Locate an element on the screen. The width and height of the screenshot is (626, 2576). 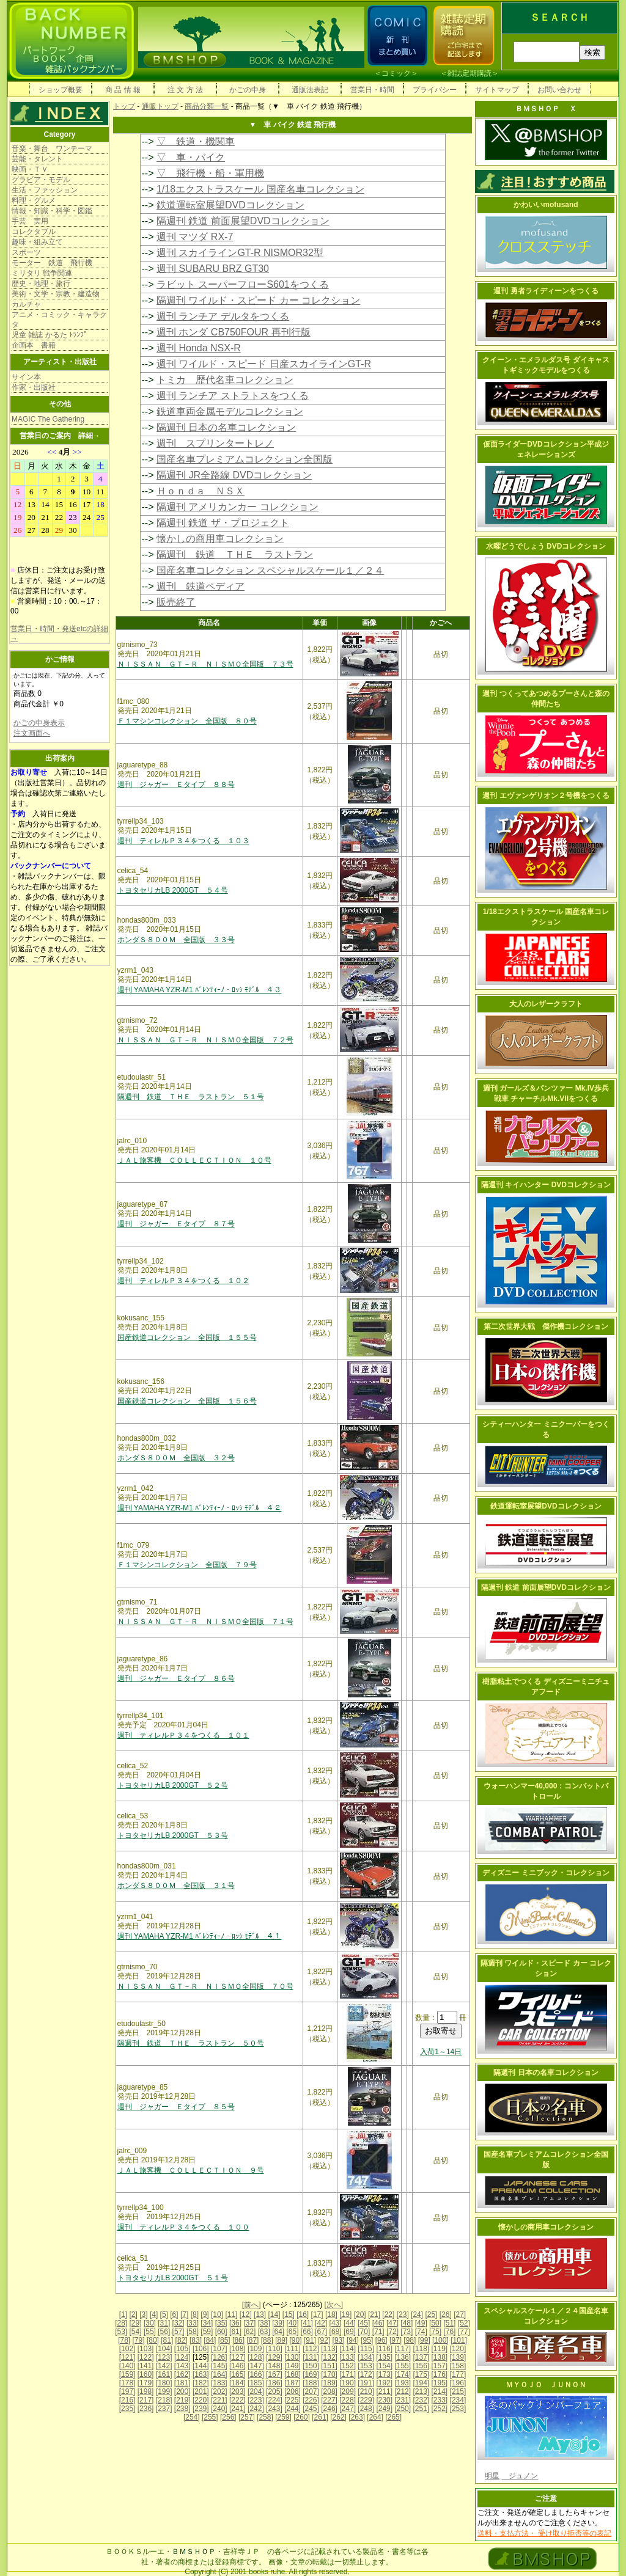
[216] is located at coordinates (127, 2400).